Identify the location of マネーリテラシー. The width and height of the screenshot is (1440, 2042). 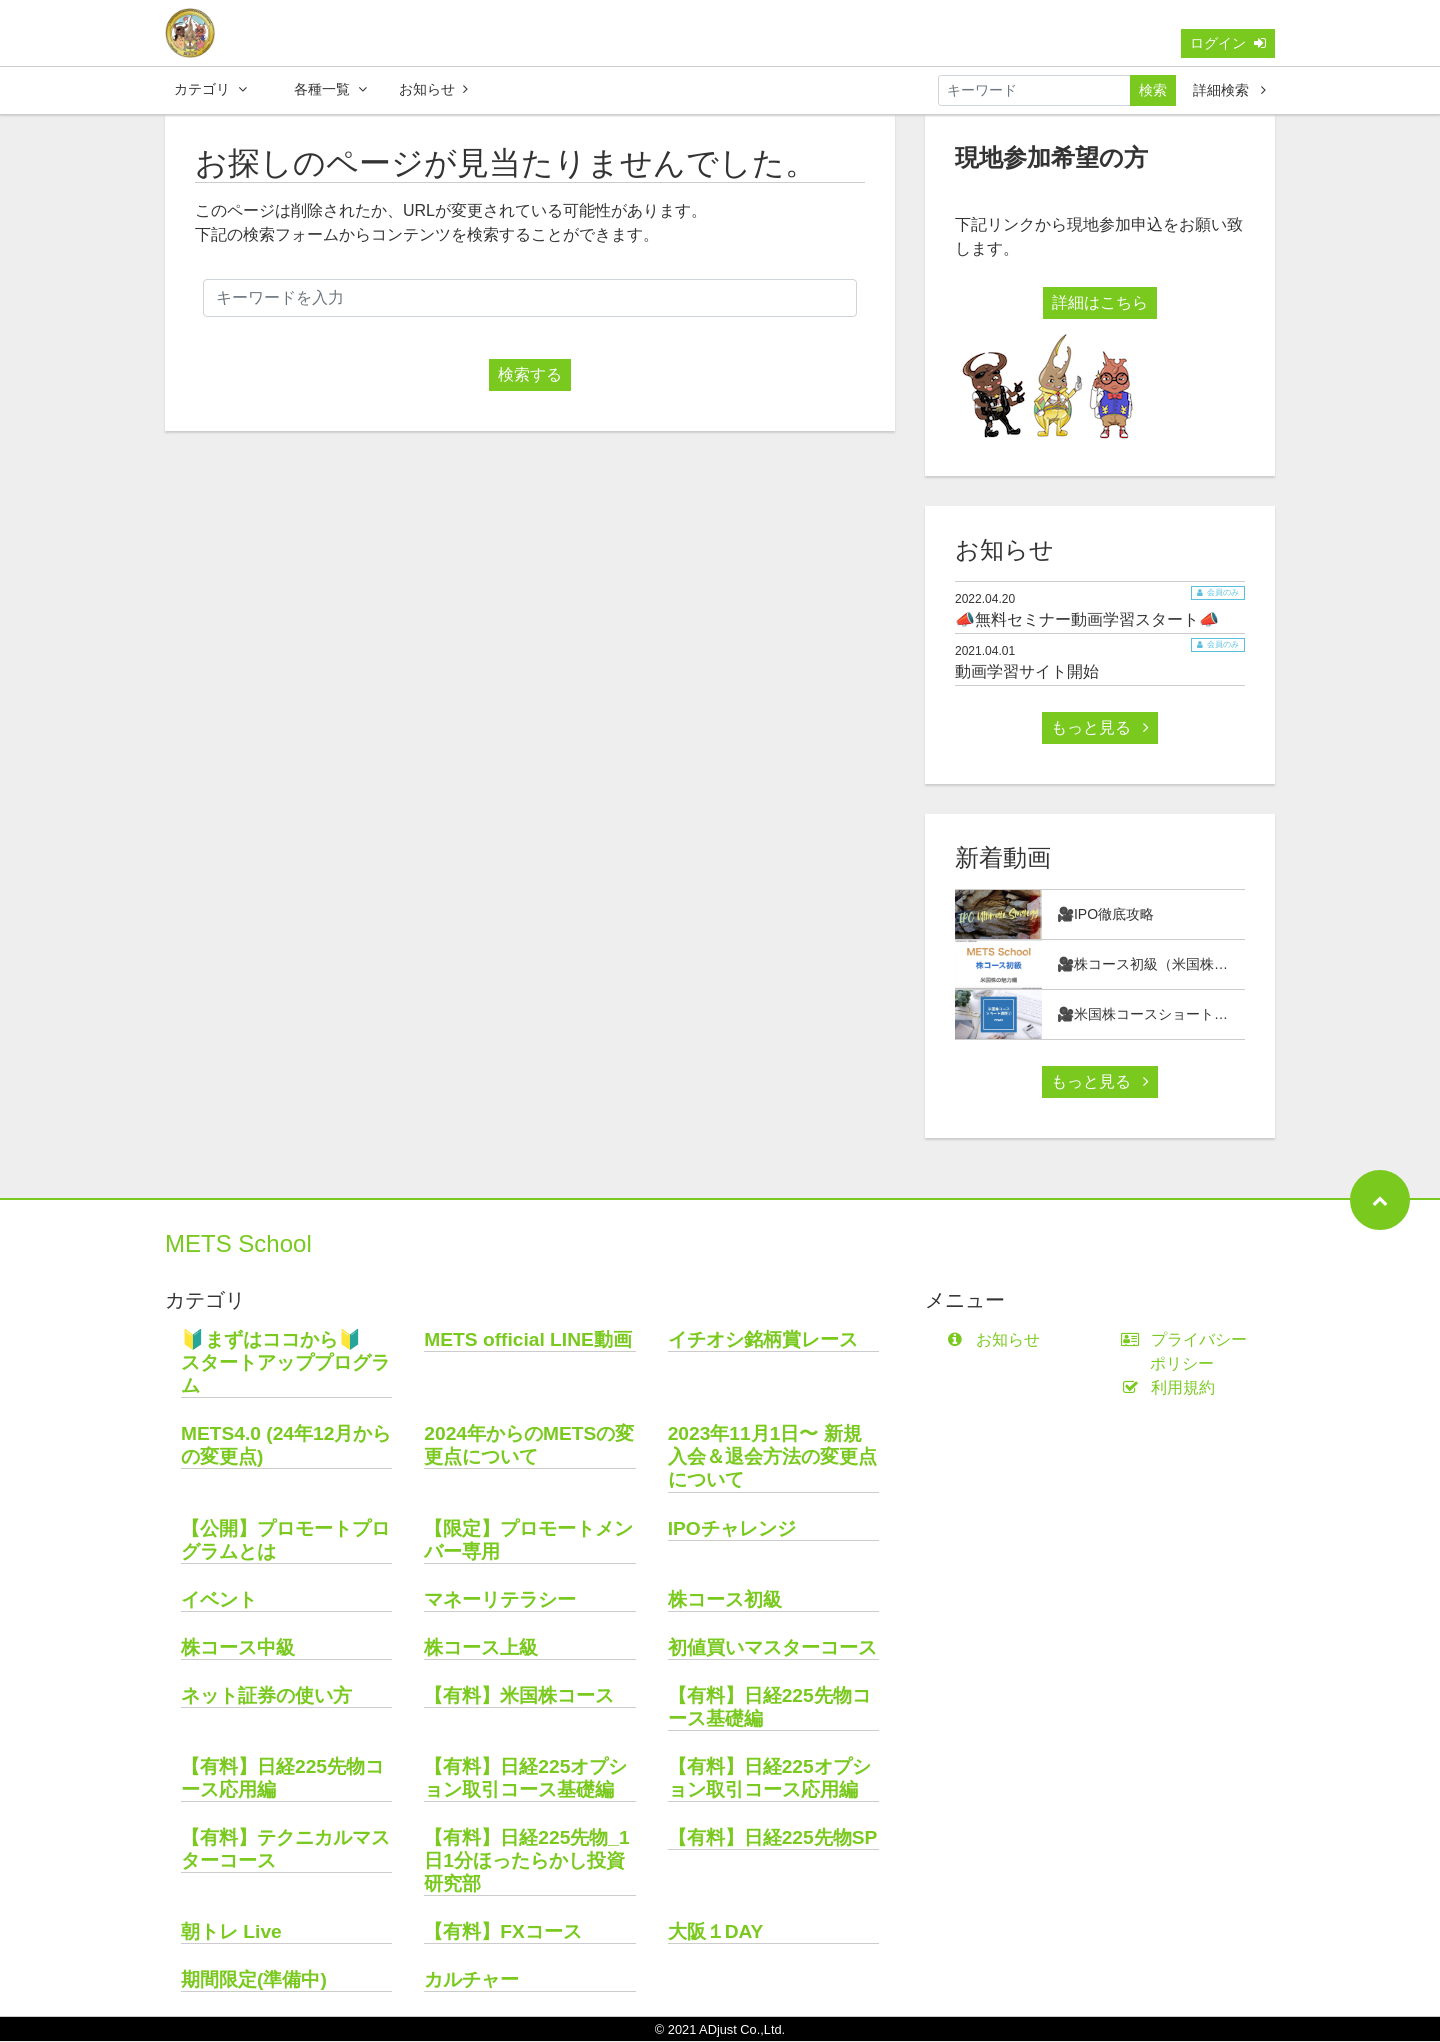
(500, 1600).